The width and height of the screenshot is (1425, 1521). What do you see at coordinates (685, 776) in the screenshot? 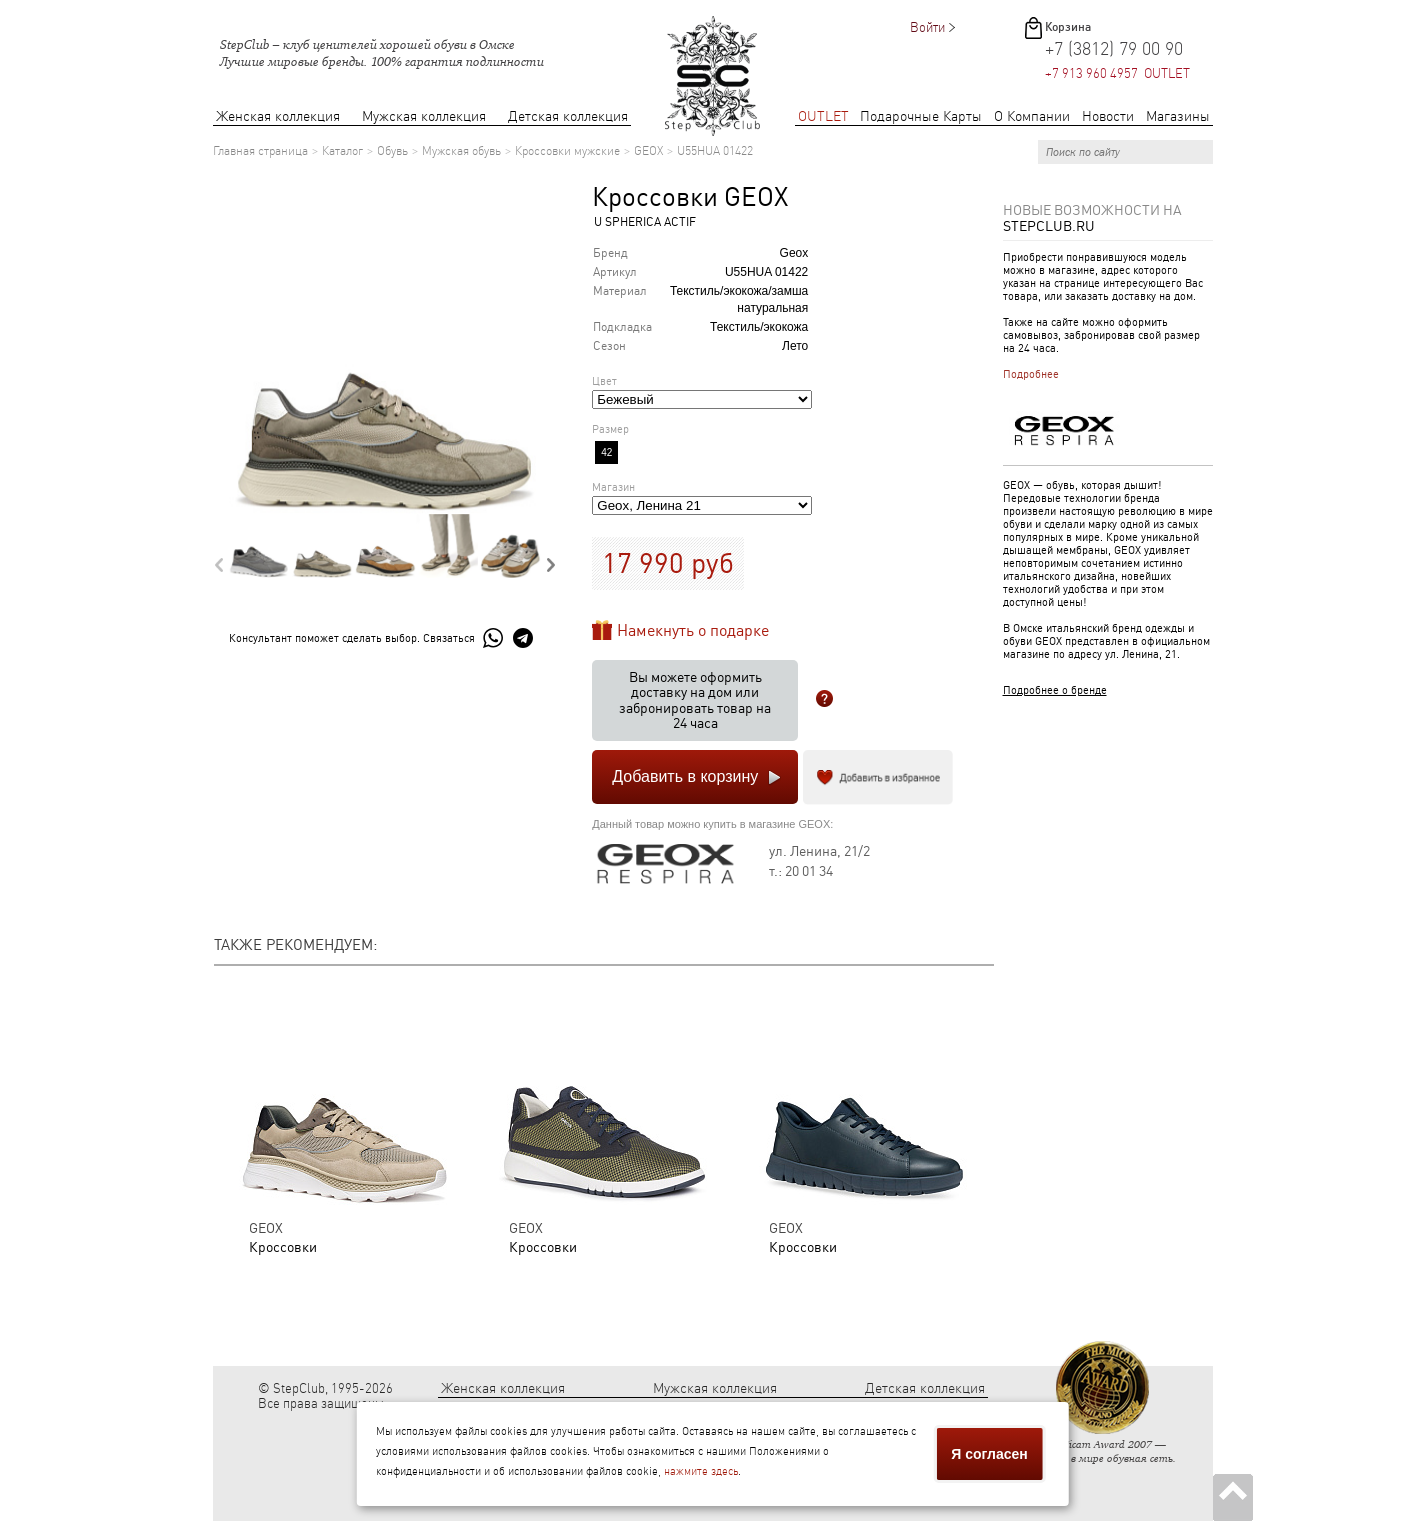
I see `Добавить в корзину` at bounding box center [685, 776].